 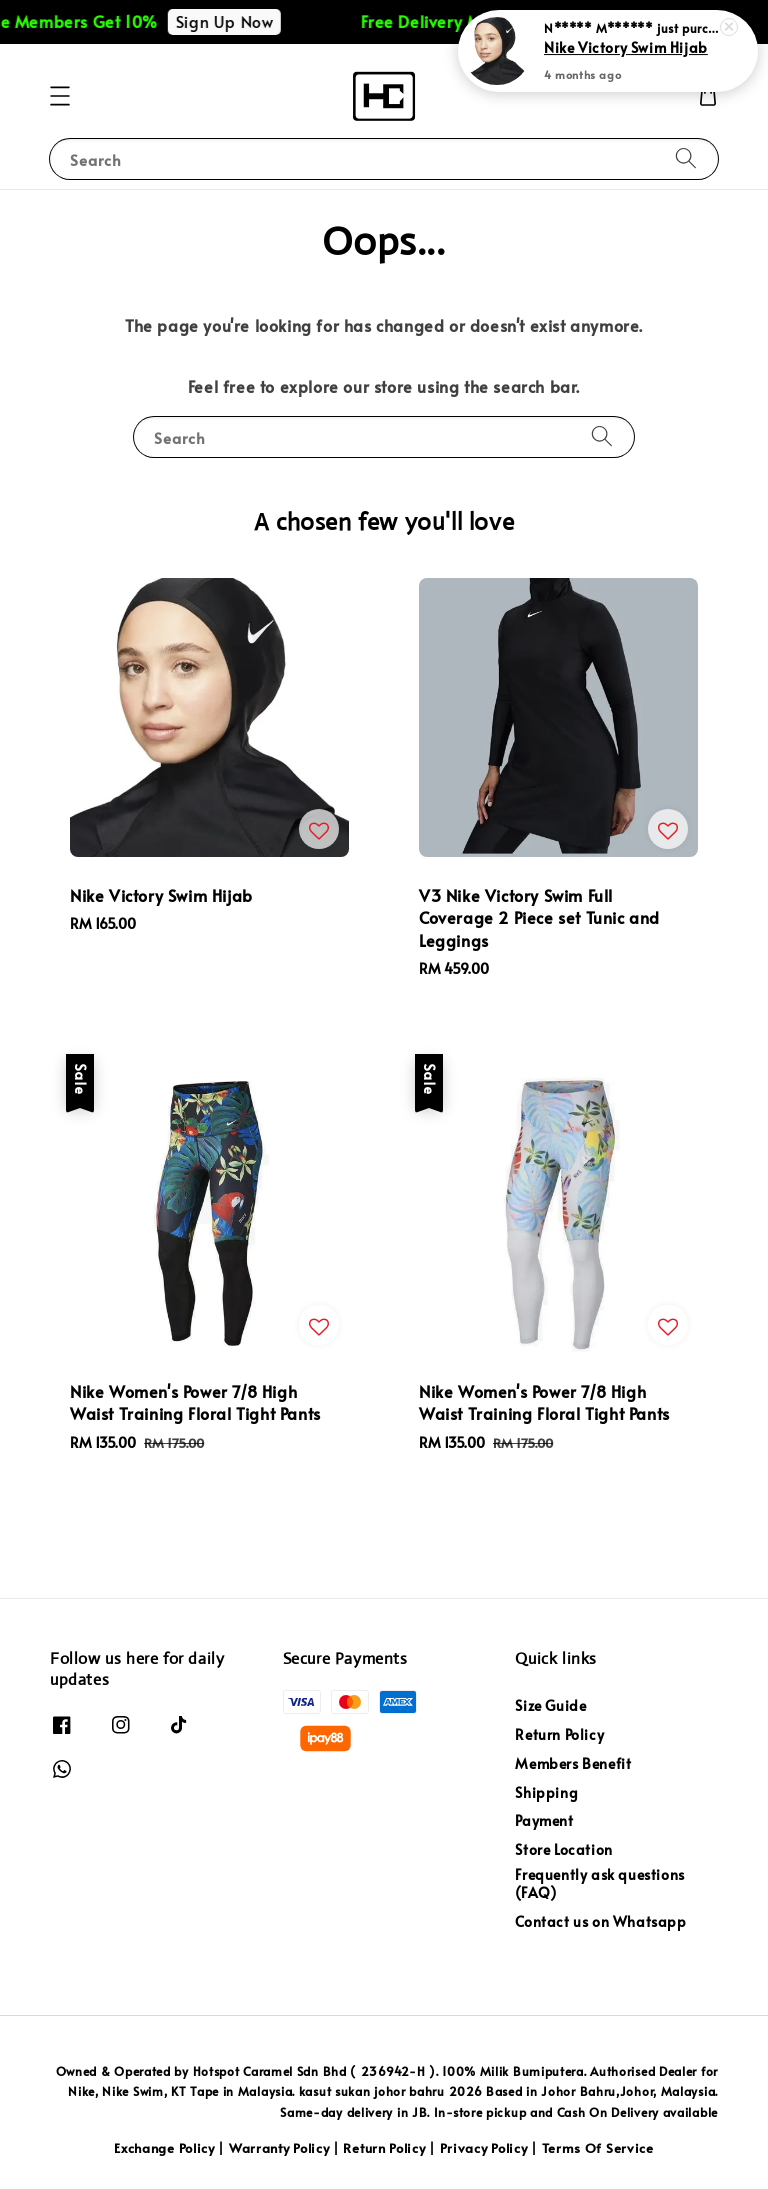 What do you see at coordinates (686, 158) in the screenshot?
I see `[Search]` at bounding box center [686, 158].